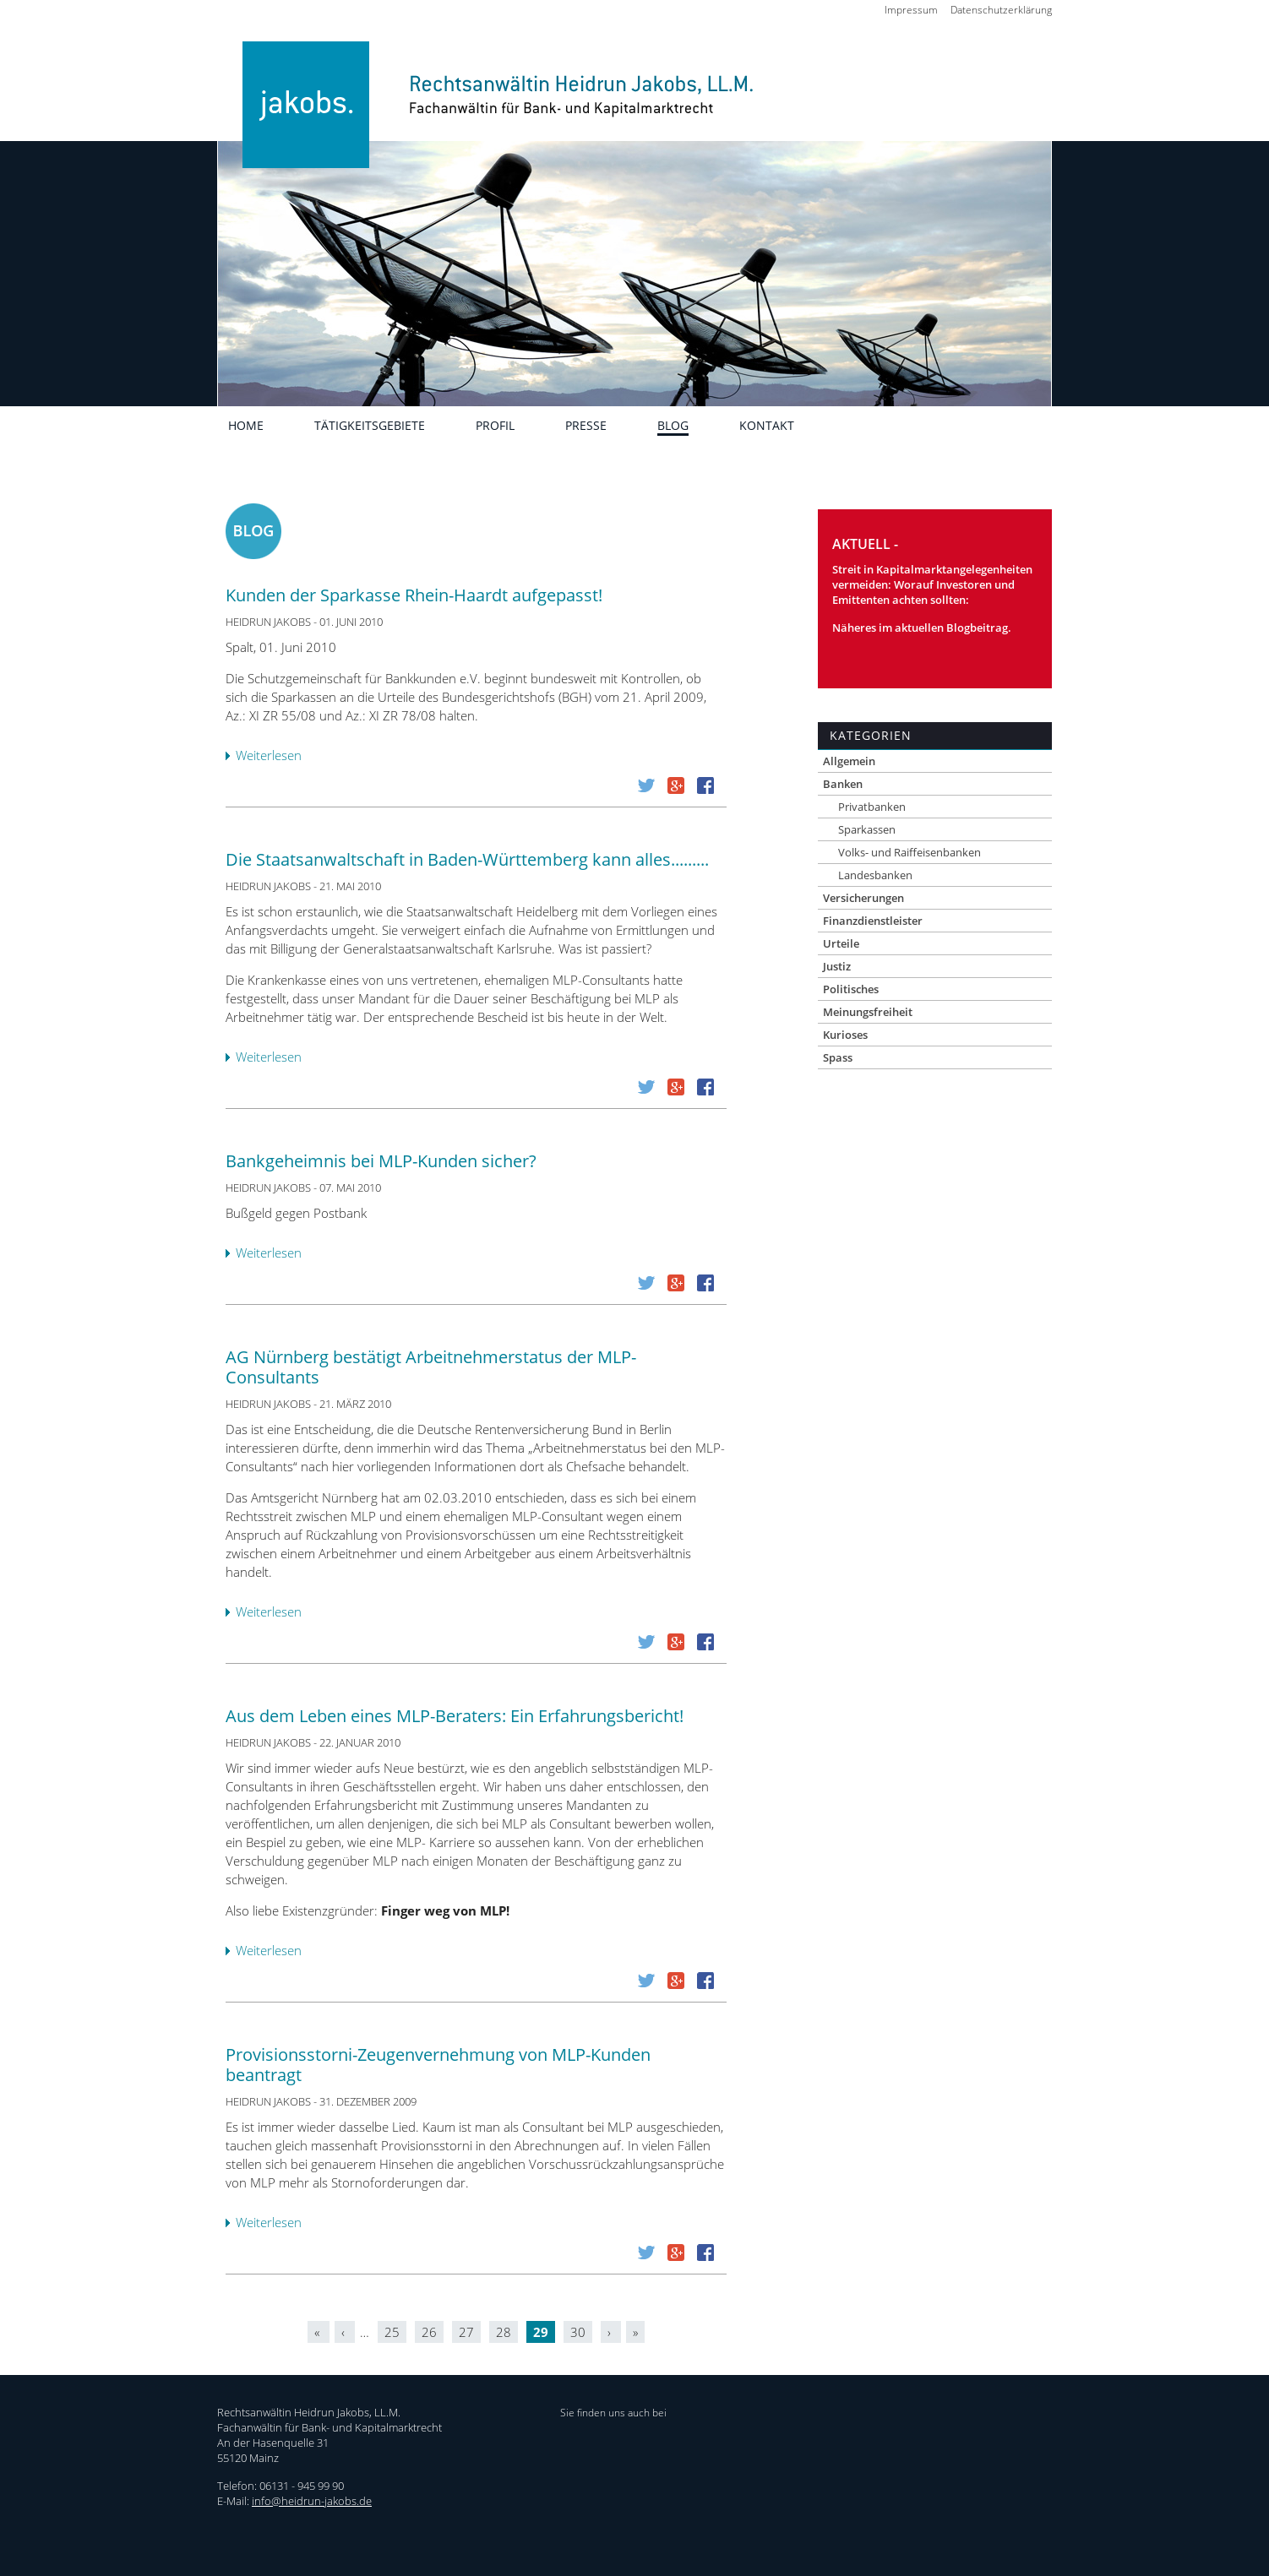 Image resolution: width=1269 pixels, height=2576 pixels. Describe the element at coordinates (381, 1160) in the screenshot. I see `Bankgeheimnis bei MLP-Kunden sicher?` at that location.